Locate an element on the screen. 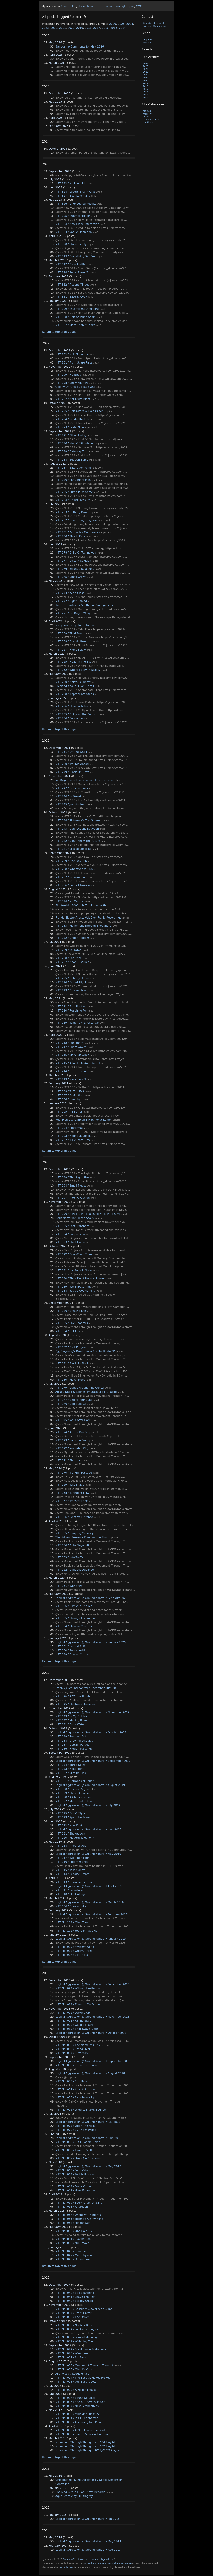  MTT 311 / Ease & Away is located at coordinates (71, 296).